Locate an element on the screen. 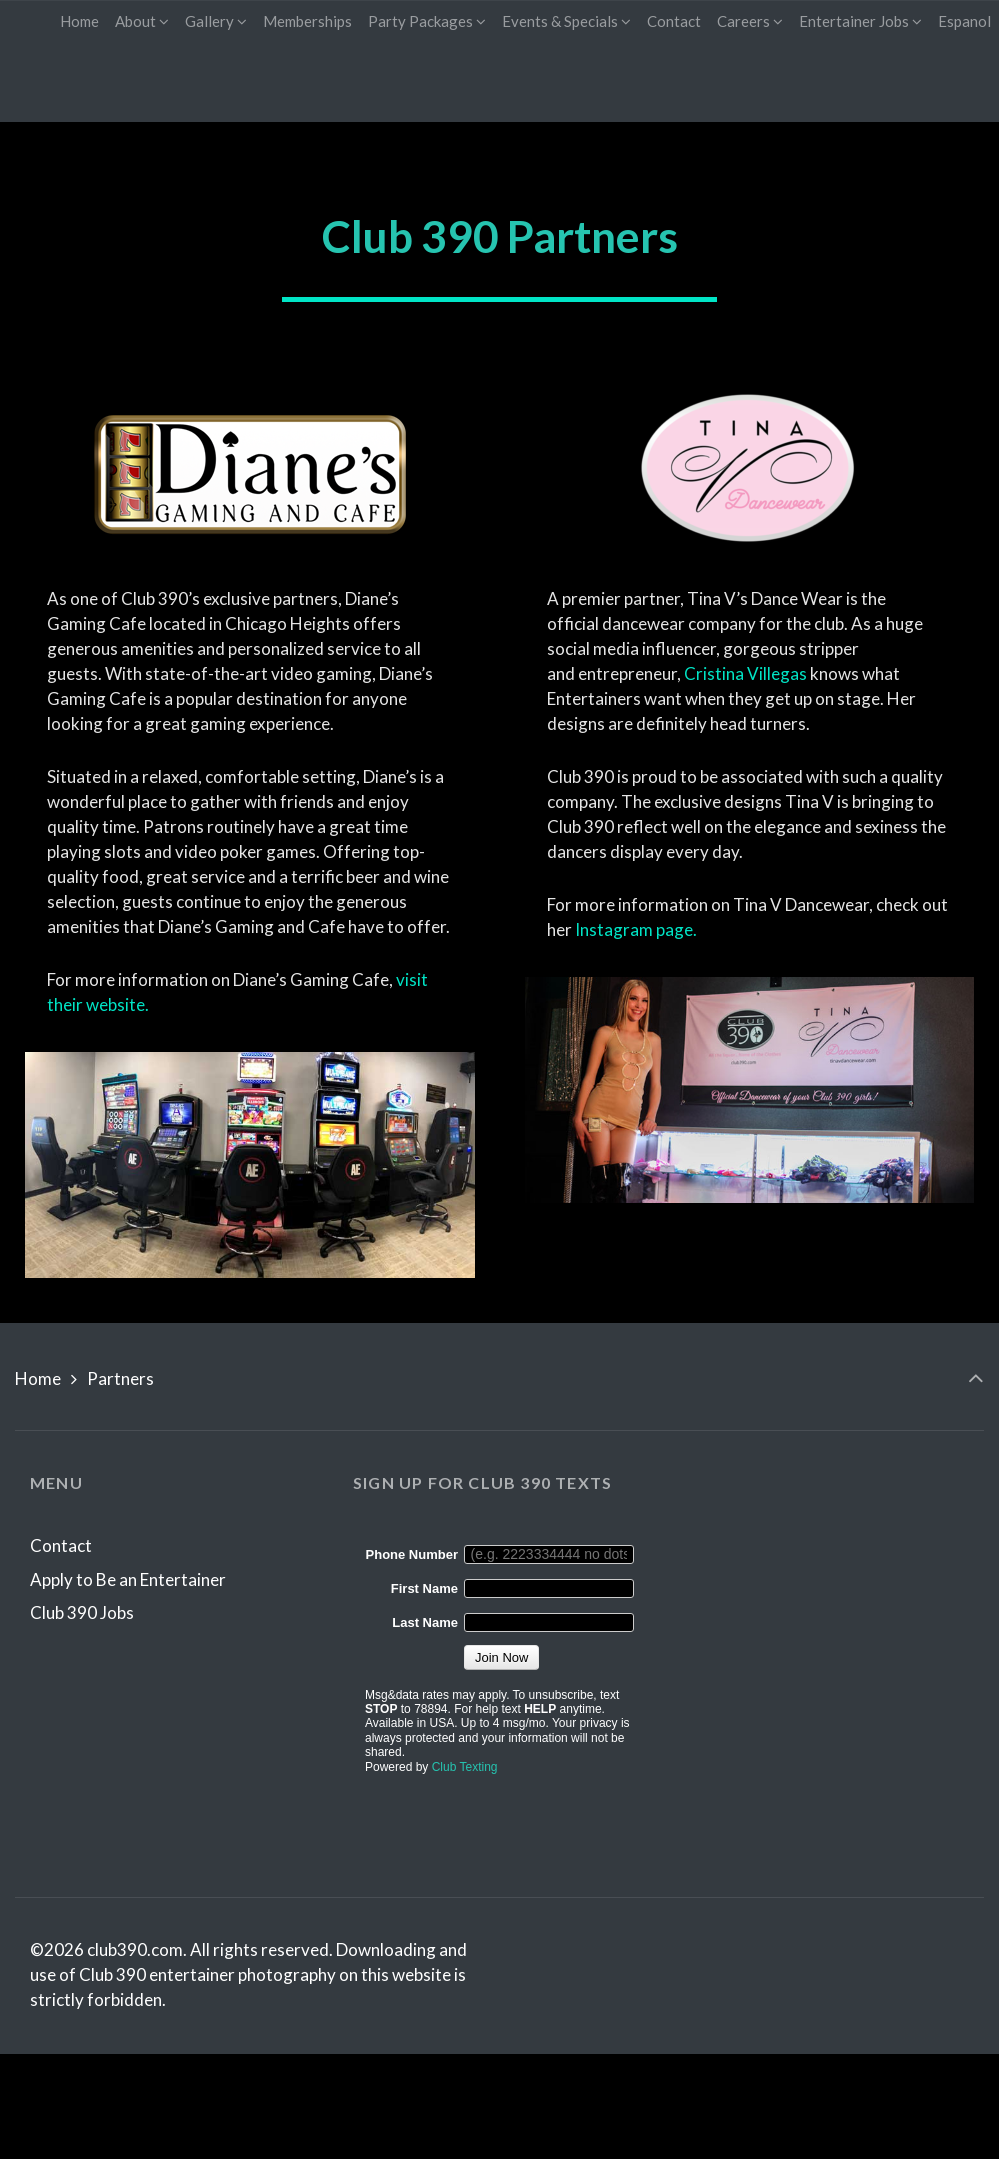  Contact is located at coordinates (61, 1545).